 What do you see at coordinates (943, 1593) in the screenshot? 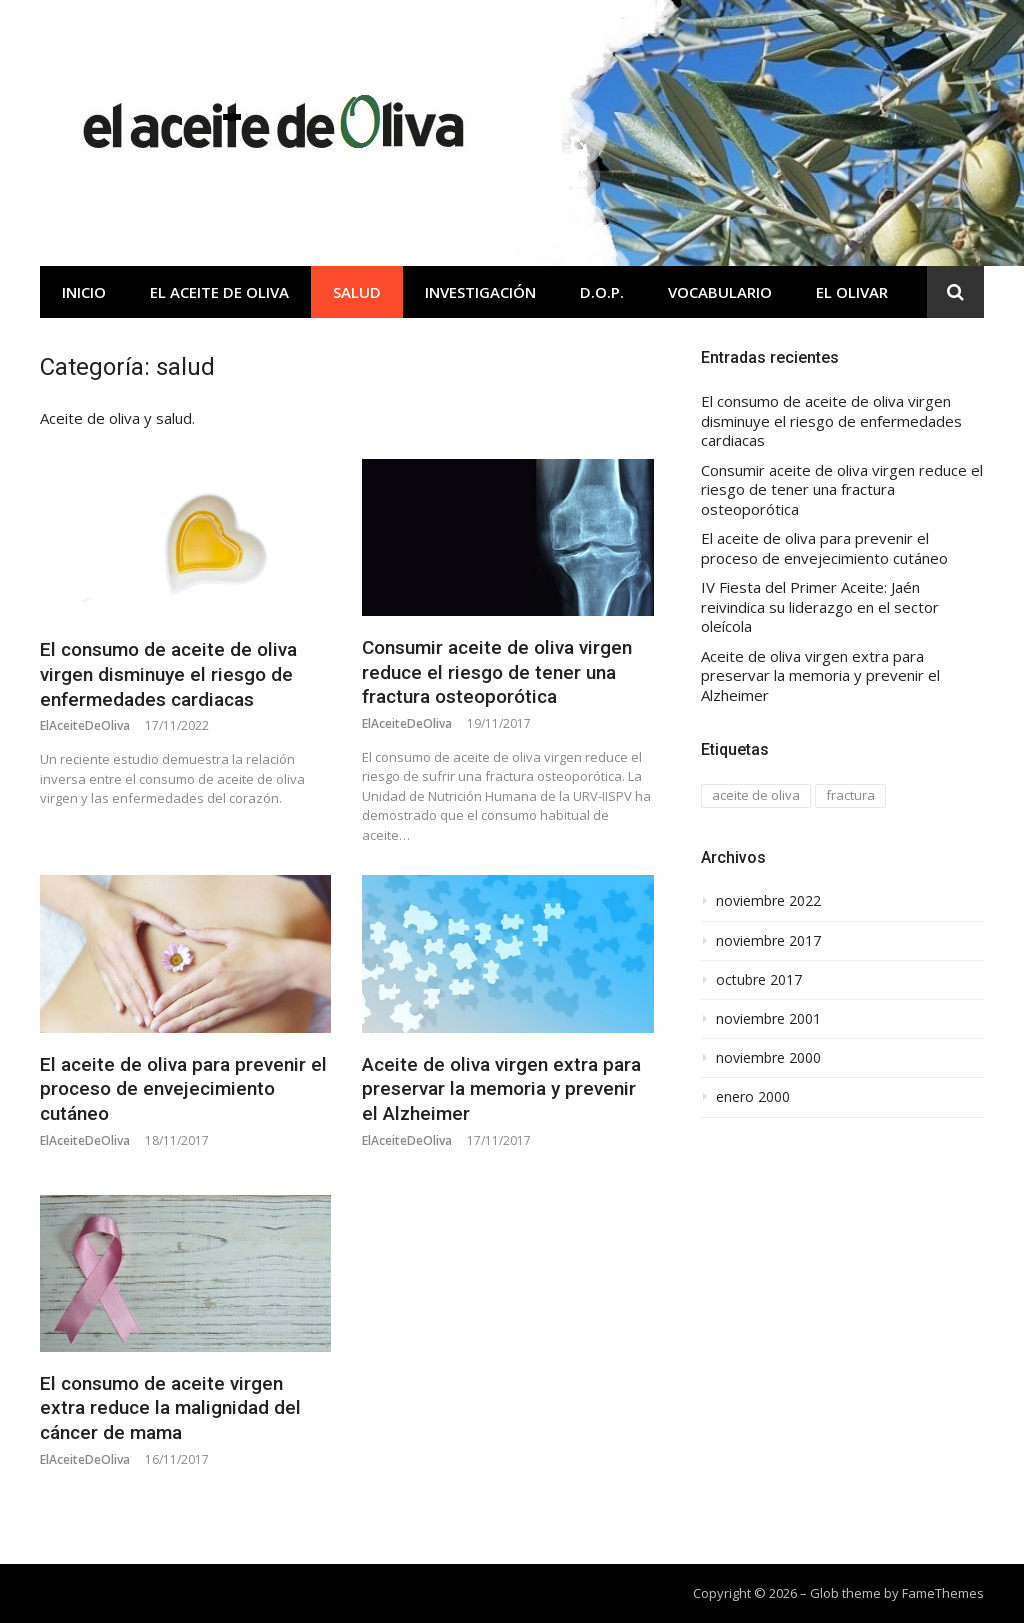
I see `FameThemes` at bounding box center [943, 1593].